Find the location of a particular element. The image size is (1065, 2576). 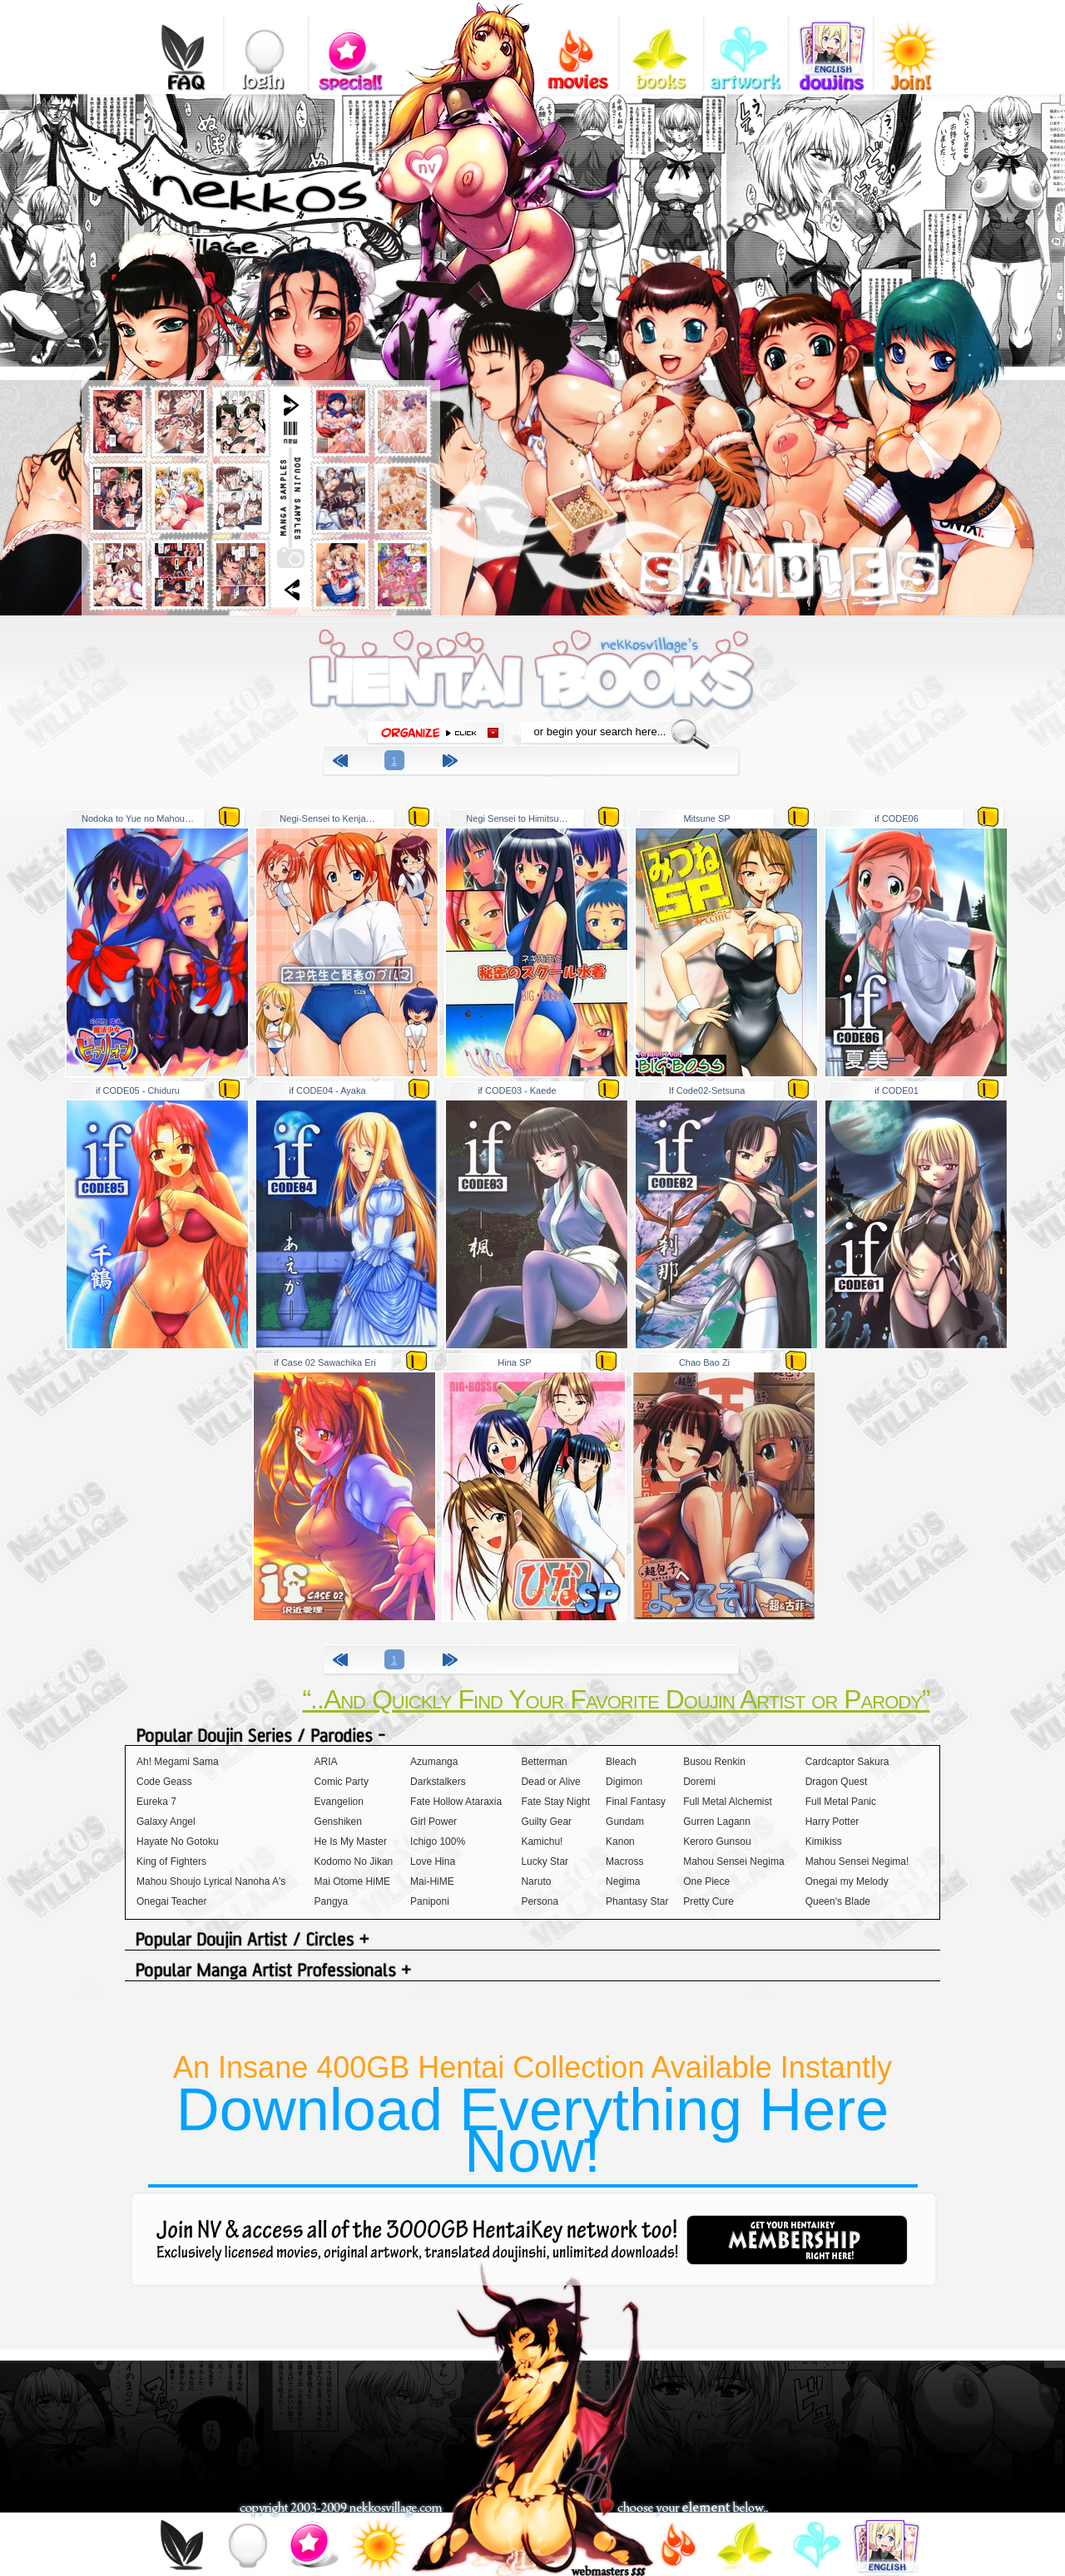

Digimon is located at coordinates (624, 1781).